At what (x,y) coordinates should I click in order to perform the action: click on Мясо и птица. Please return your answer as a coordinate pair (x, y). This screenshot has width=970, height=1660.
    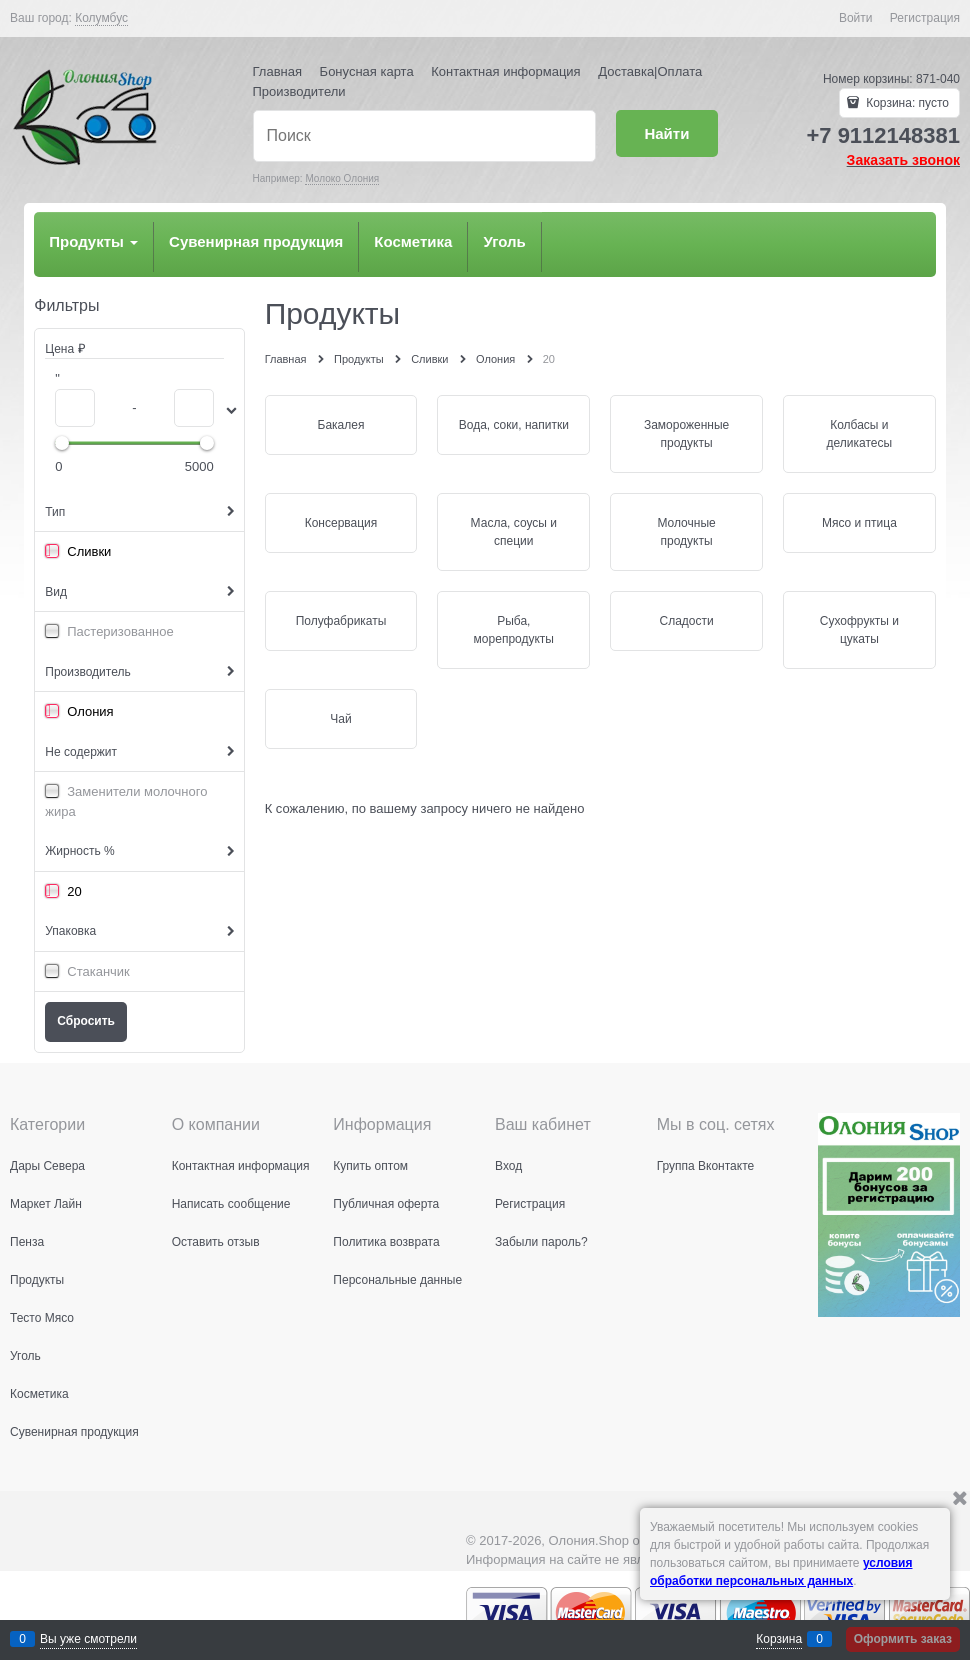
    Looking at the image, I should click on (859, 523).